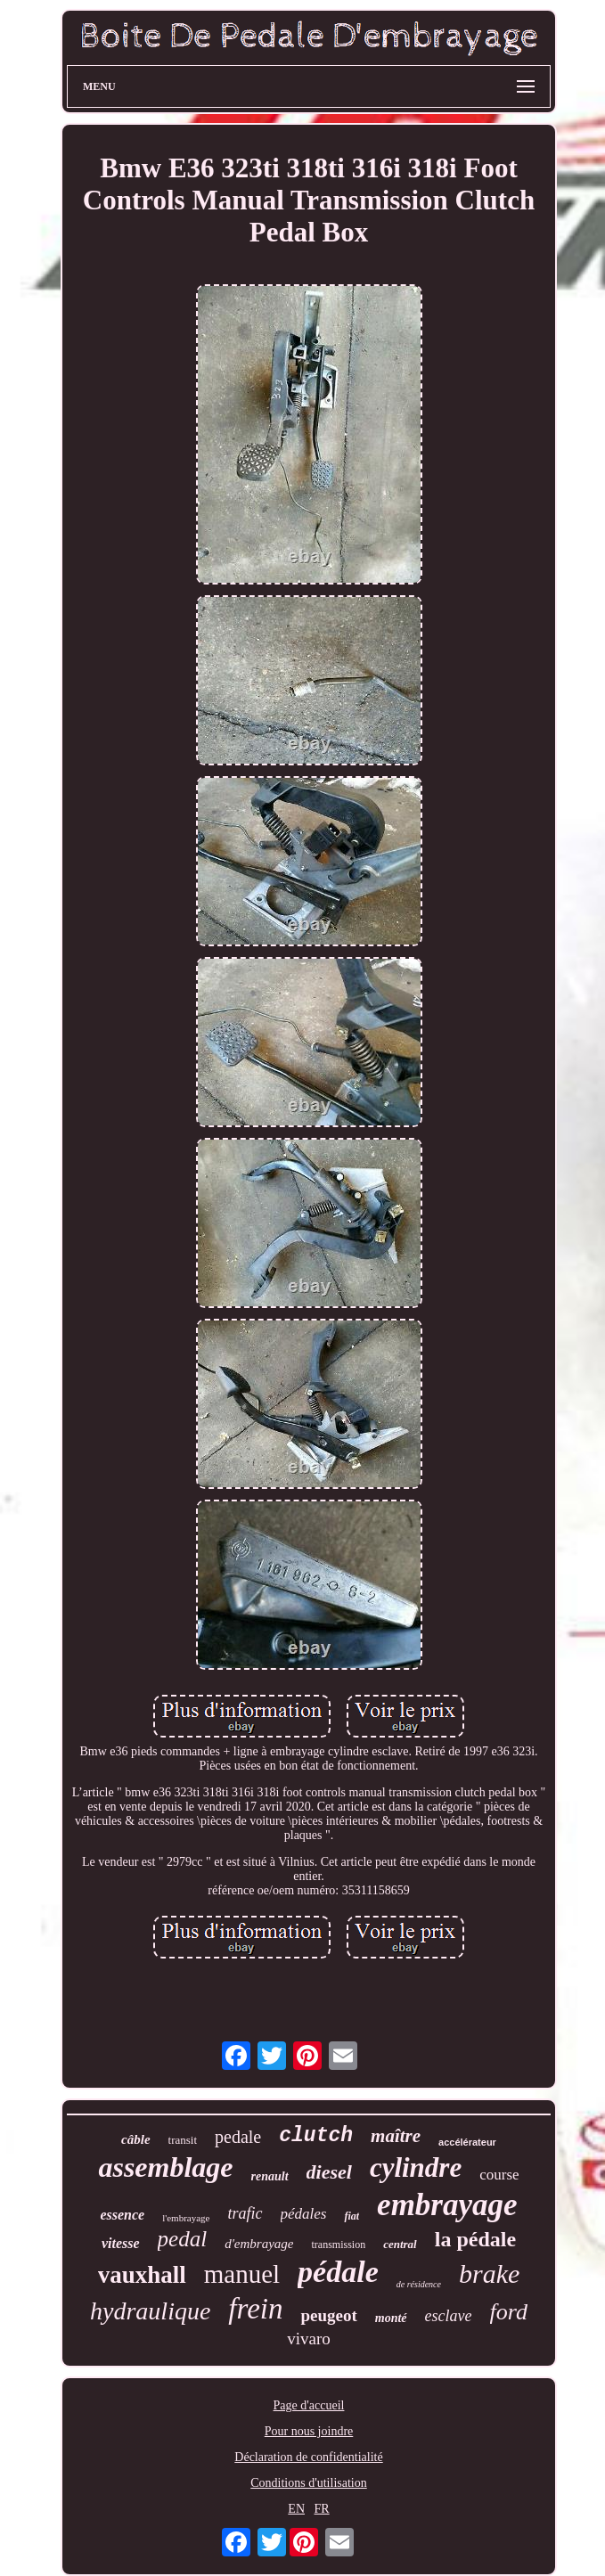 The height and width of the screenshot is (2576, 605). I want to click on Pour nous joindre, so click(309, 2431).